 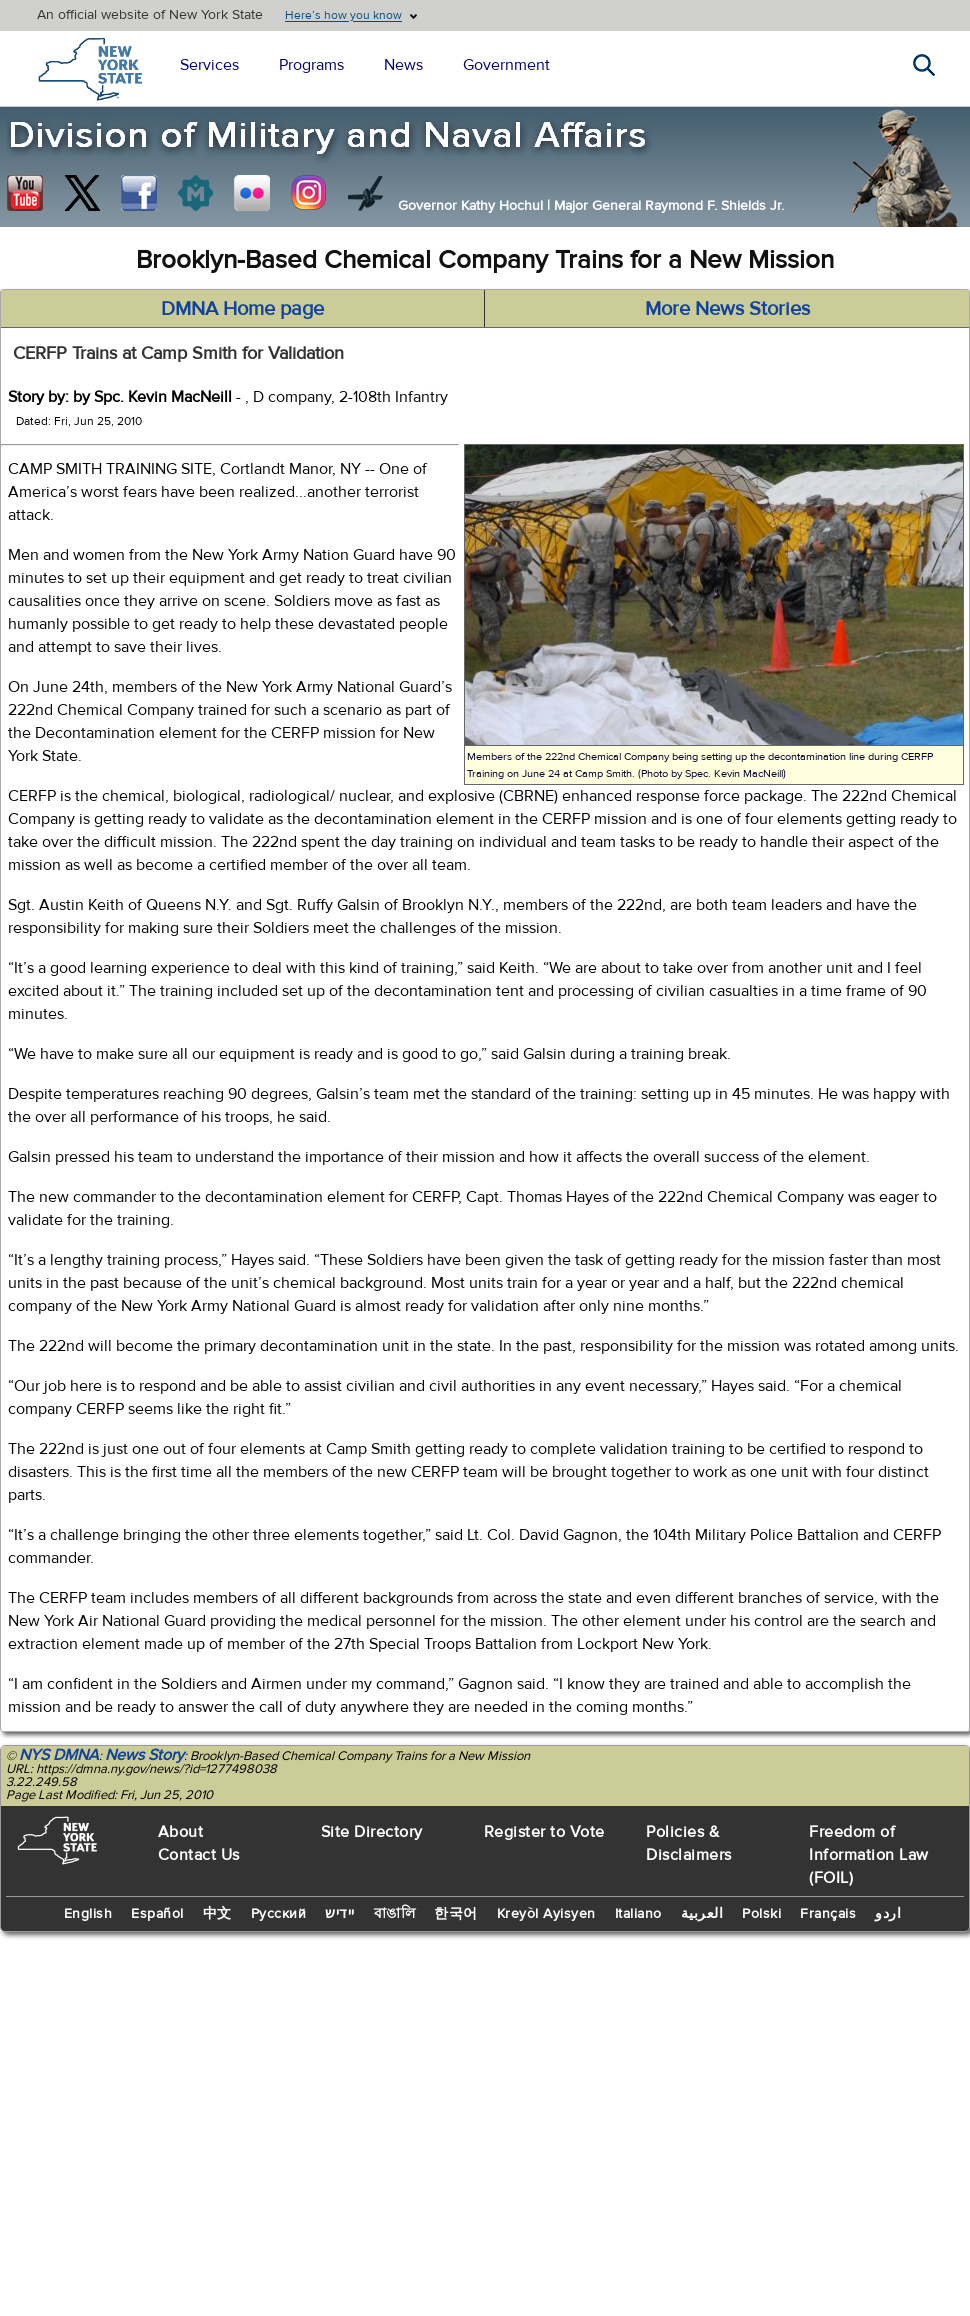 What do you see at coordinates (761, 1914) in the screenshot?
I see `Polski` at bounding box center [761, 1914].